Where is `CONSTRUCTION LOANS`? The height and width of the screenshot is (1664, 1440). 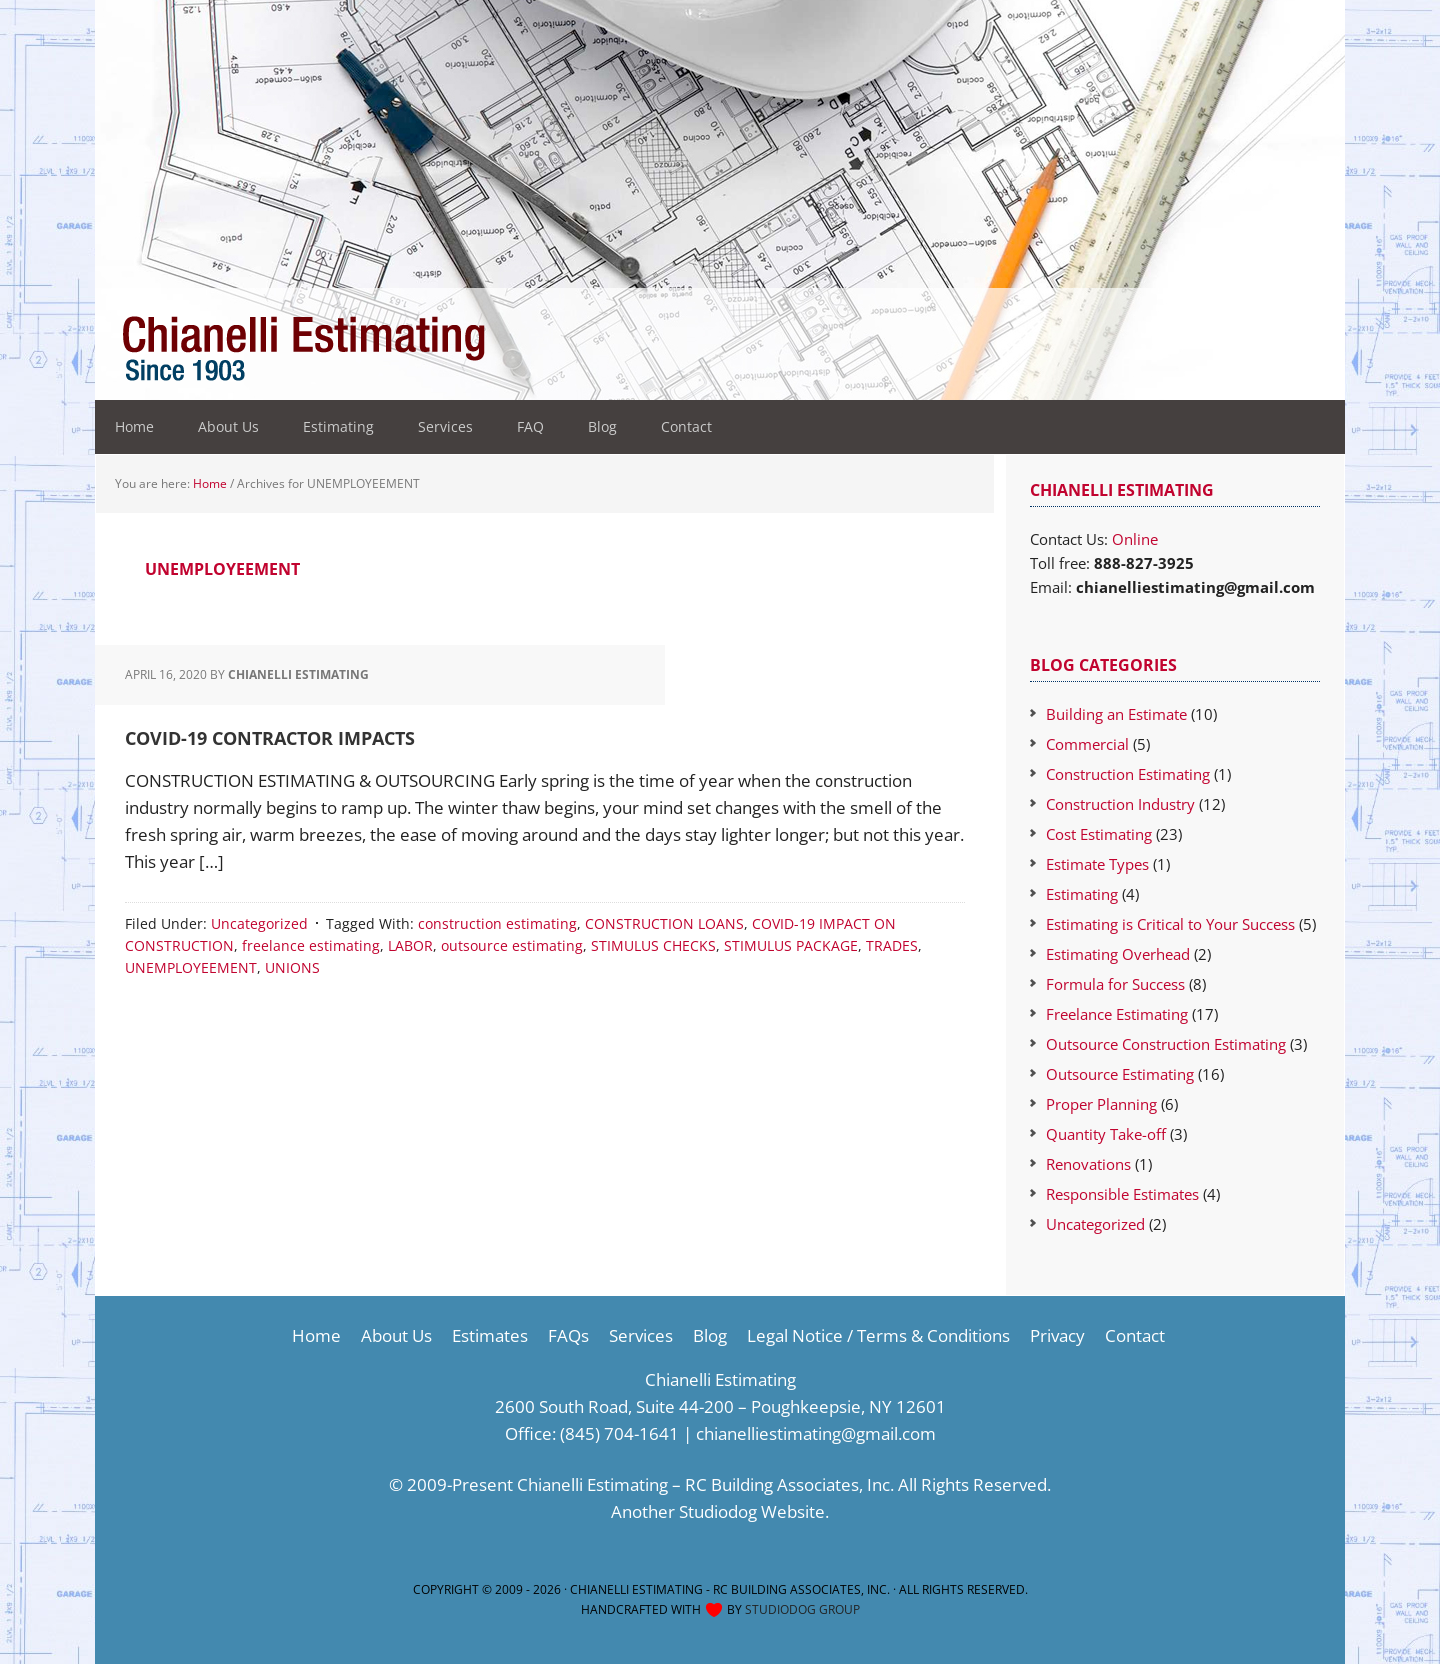 CONSTRUCTION LOANS is located at coordinates (664, 923).